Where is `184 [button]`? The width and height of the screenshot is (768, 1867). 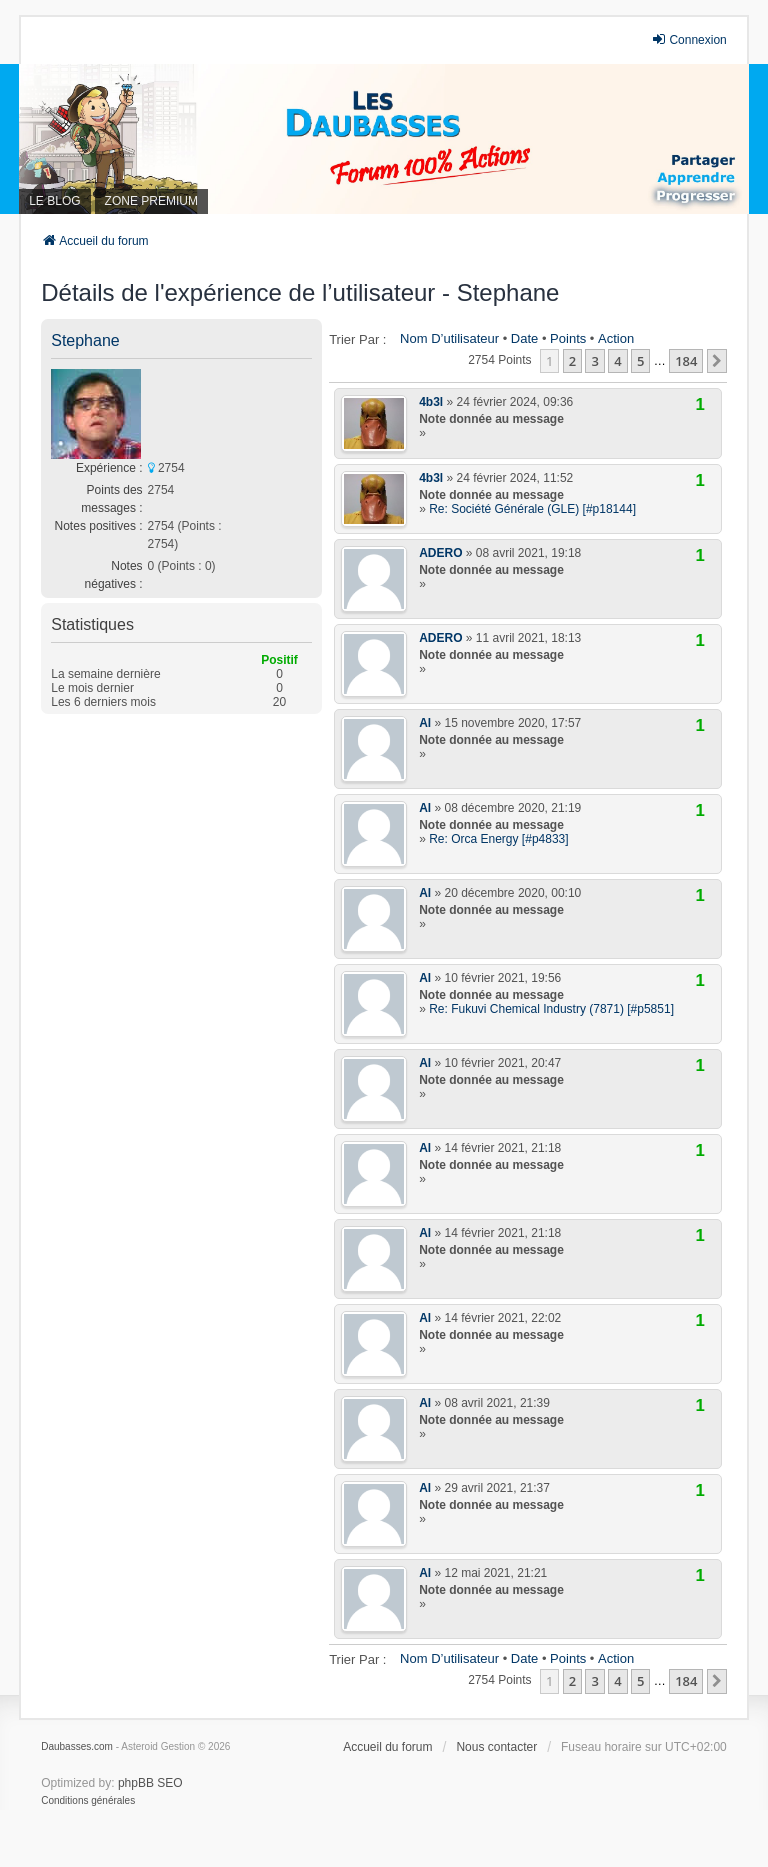
184 [button] is located at coordinates (686, 361).